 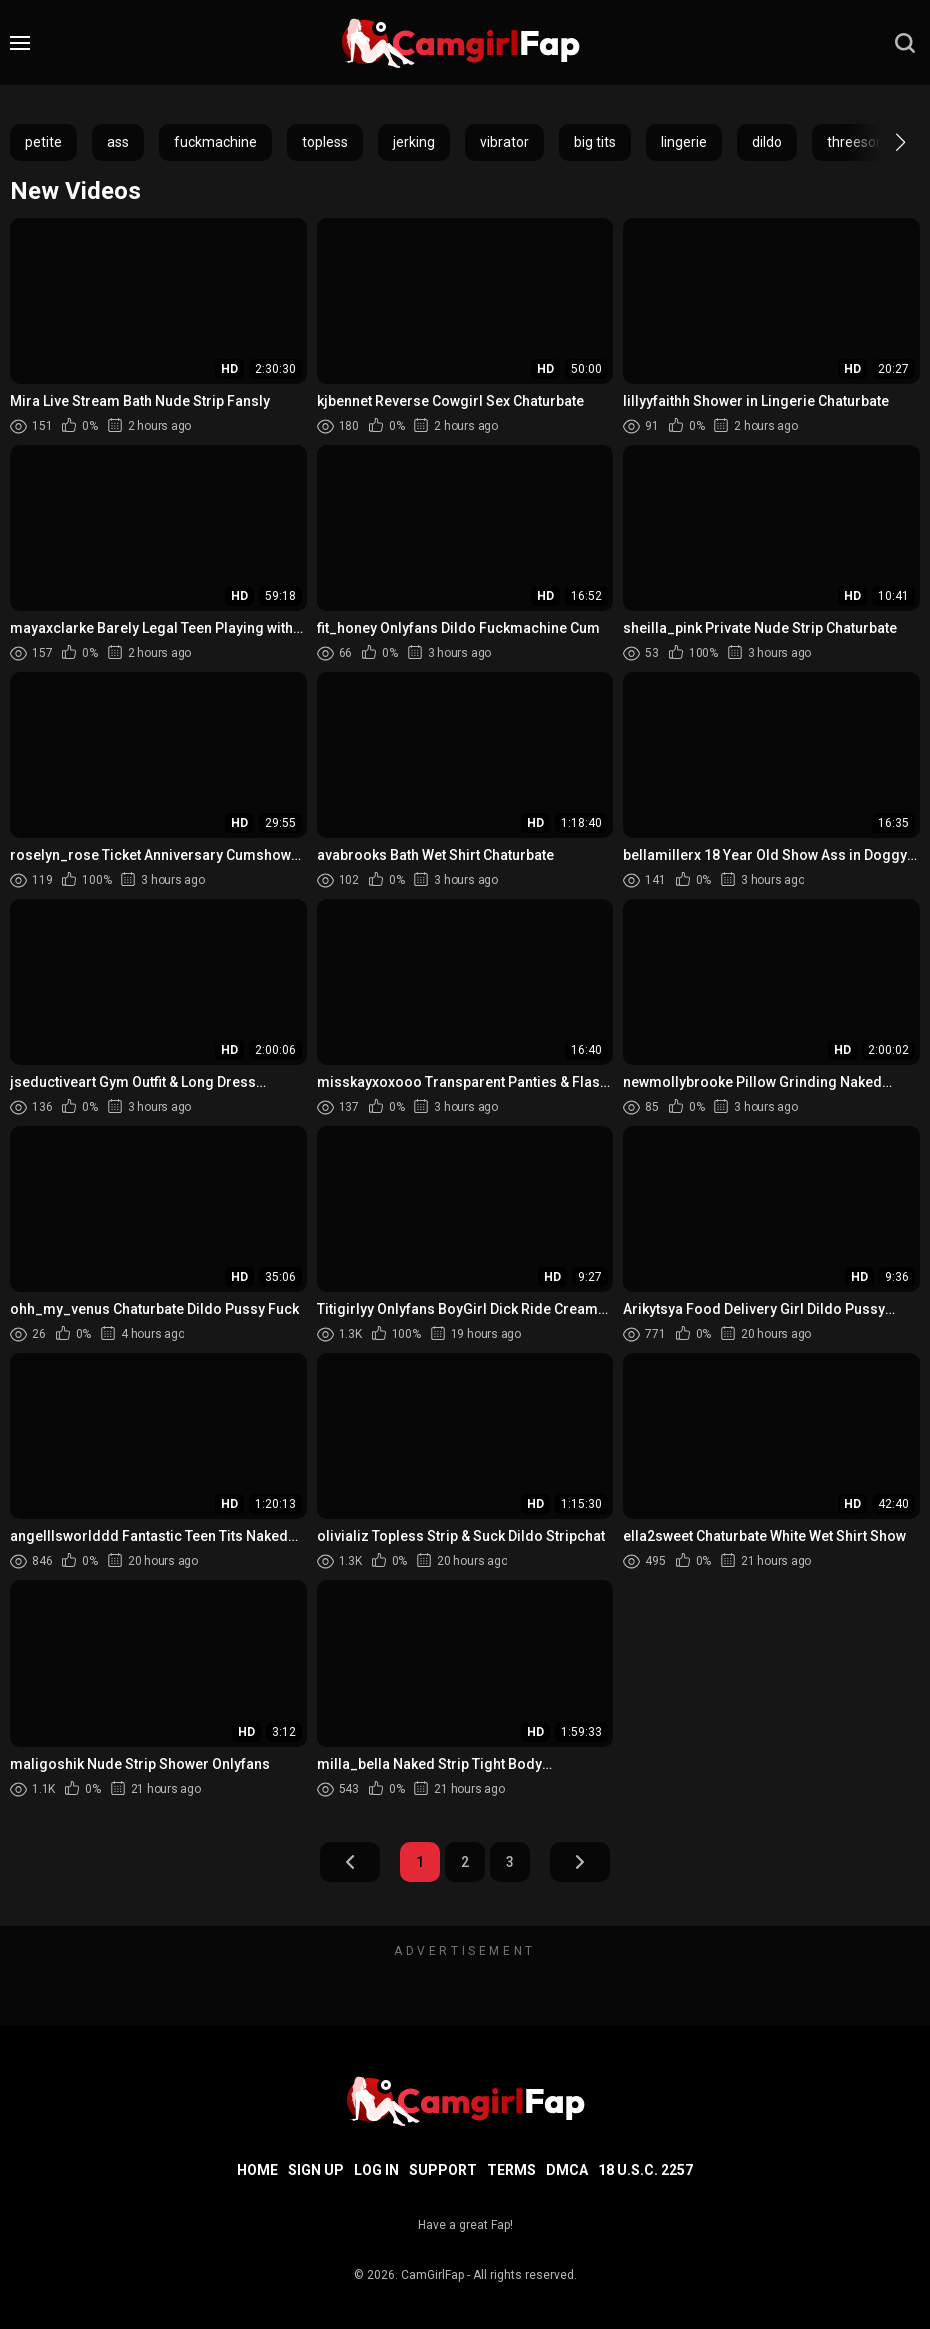 What do you see at coordinates (376, 2170) in the screenshot?
I see `Log in` at bounding box center [376, 2170].